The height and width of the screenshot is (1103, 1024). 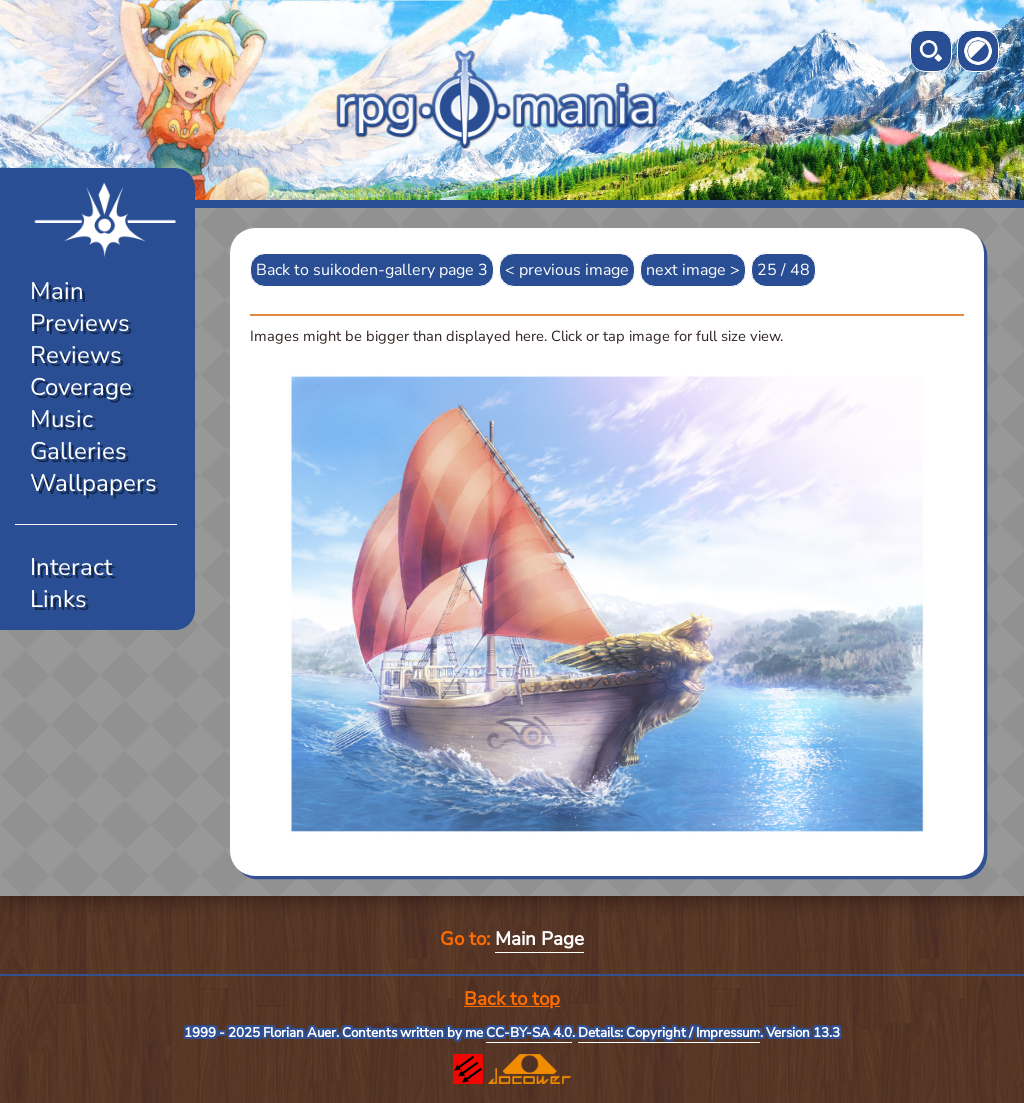 What do you see at coordinates (693, 270) in the screenshot?
I see `next image >` at bounding box center [693, 270].